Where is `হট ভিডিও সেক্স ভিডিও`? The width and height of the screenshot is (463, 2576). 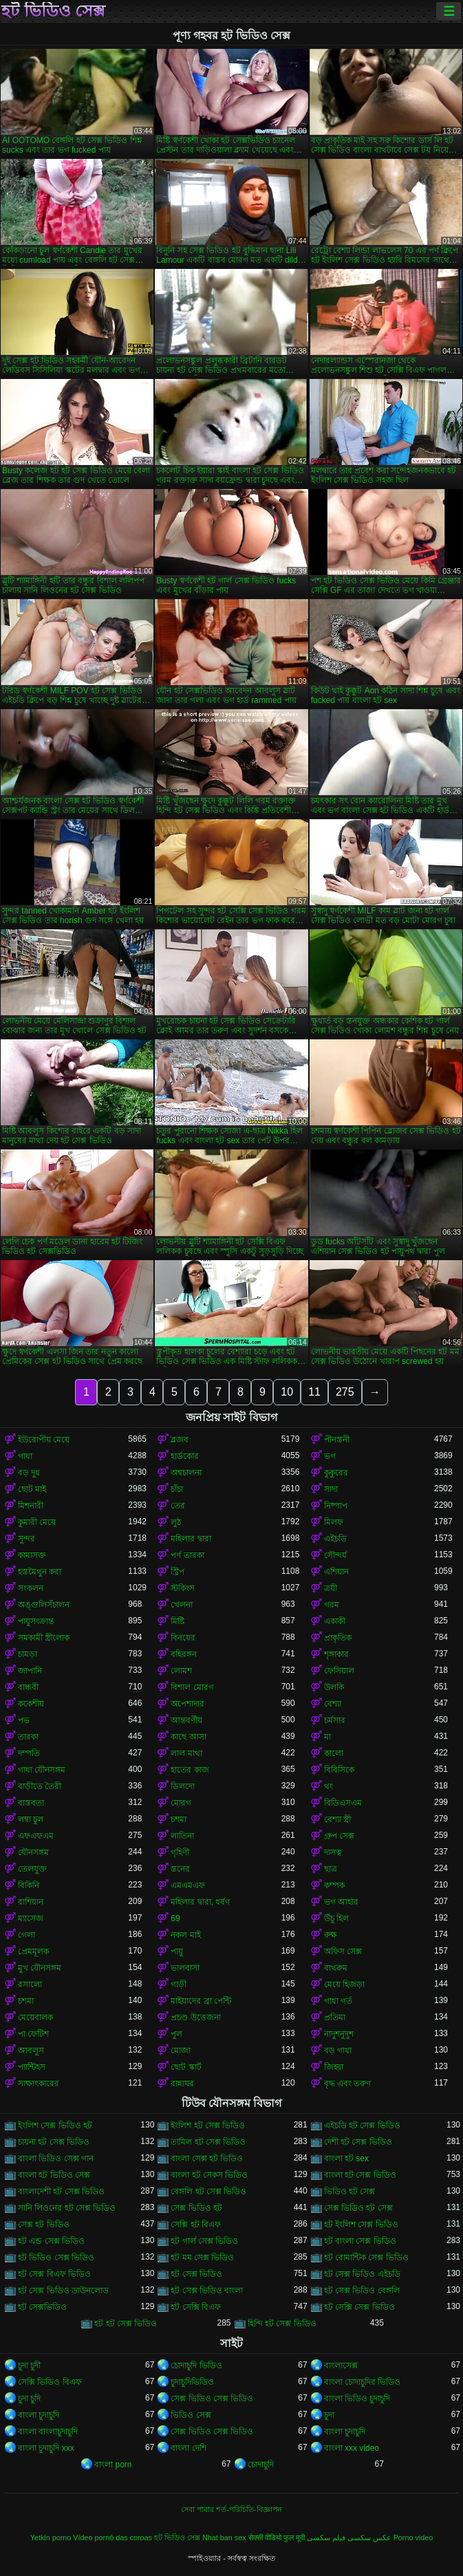
হট ভিডিও সেক্স ভিডিও is located at coordinates (56, 2257).